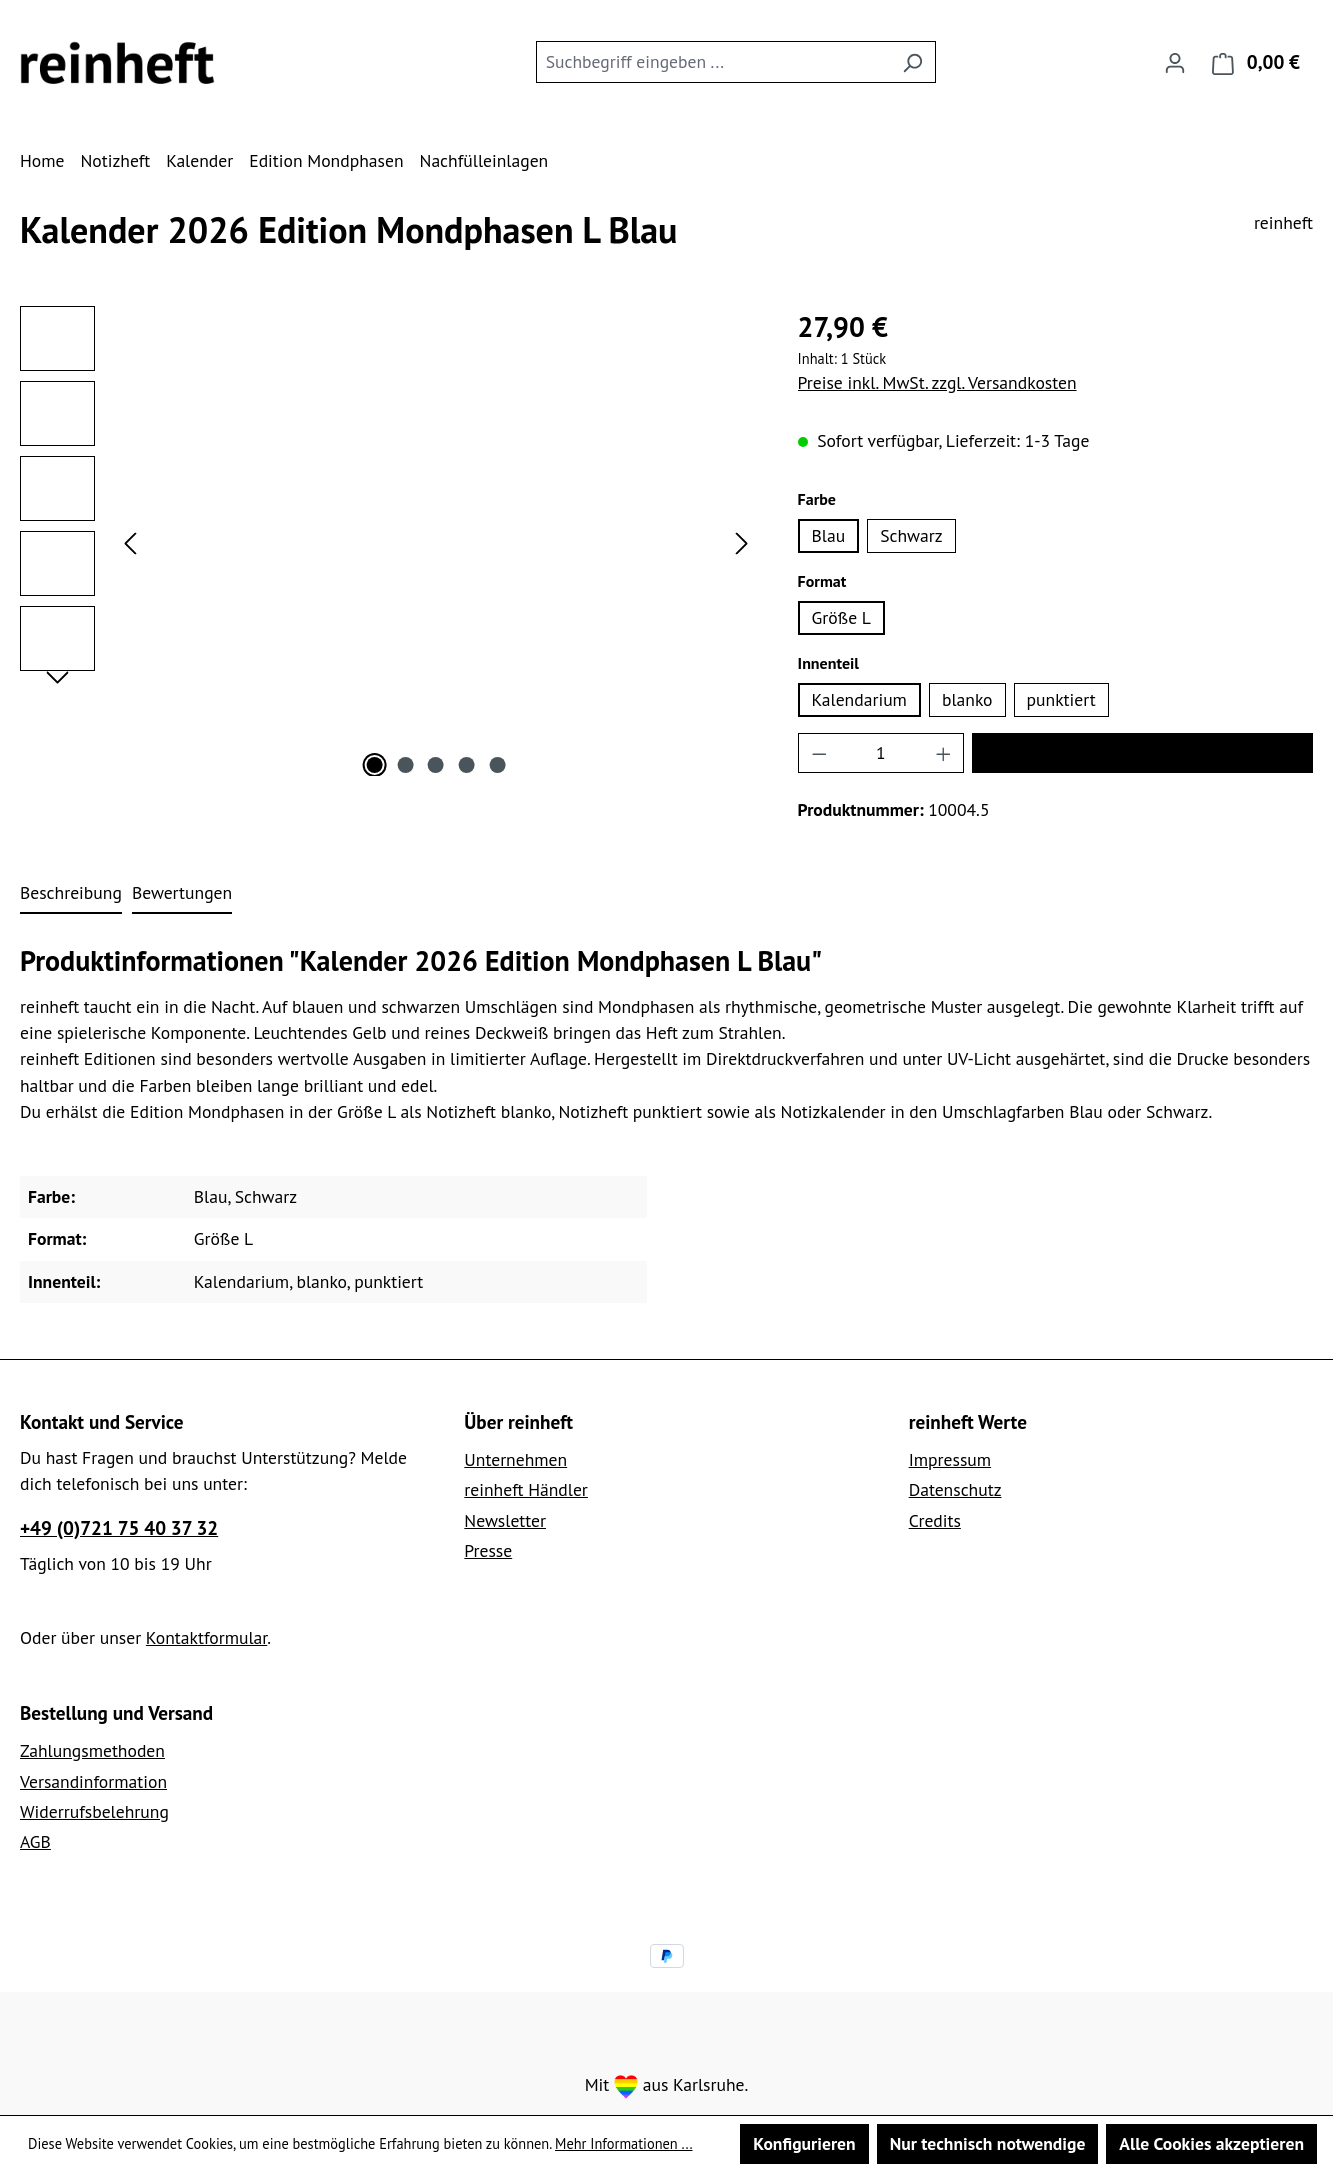 Image resolution: width=1333 pixels, height=2172 pixels. What do you see at coordinates (950, 1459) in the screenshot?
I see `Impressum` at bounding box center [950, 1459].